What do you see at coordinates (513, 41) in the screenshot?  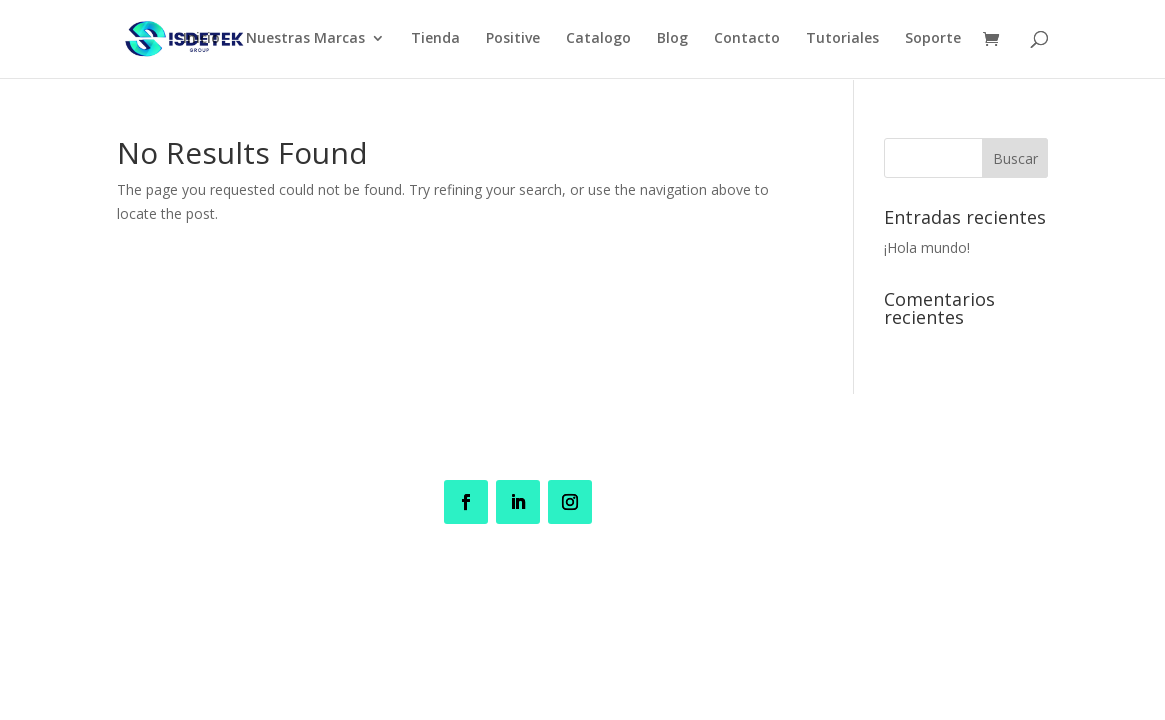 I see `Positive` at bounding box center [513, 41].